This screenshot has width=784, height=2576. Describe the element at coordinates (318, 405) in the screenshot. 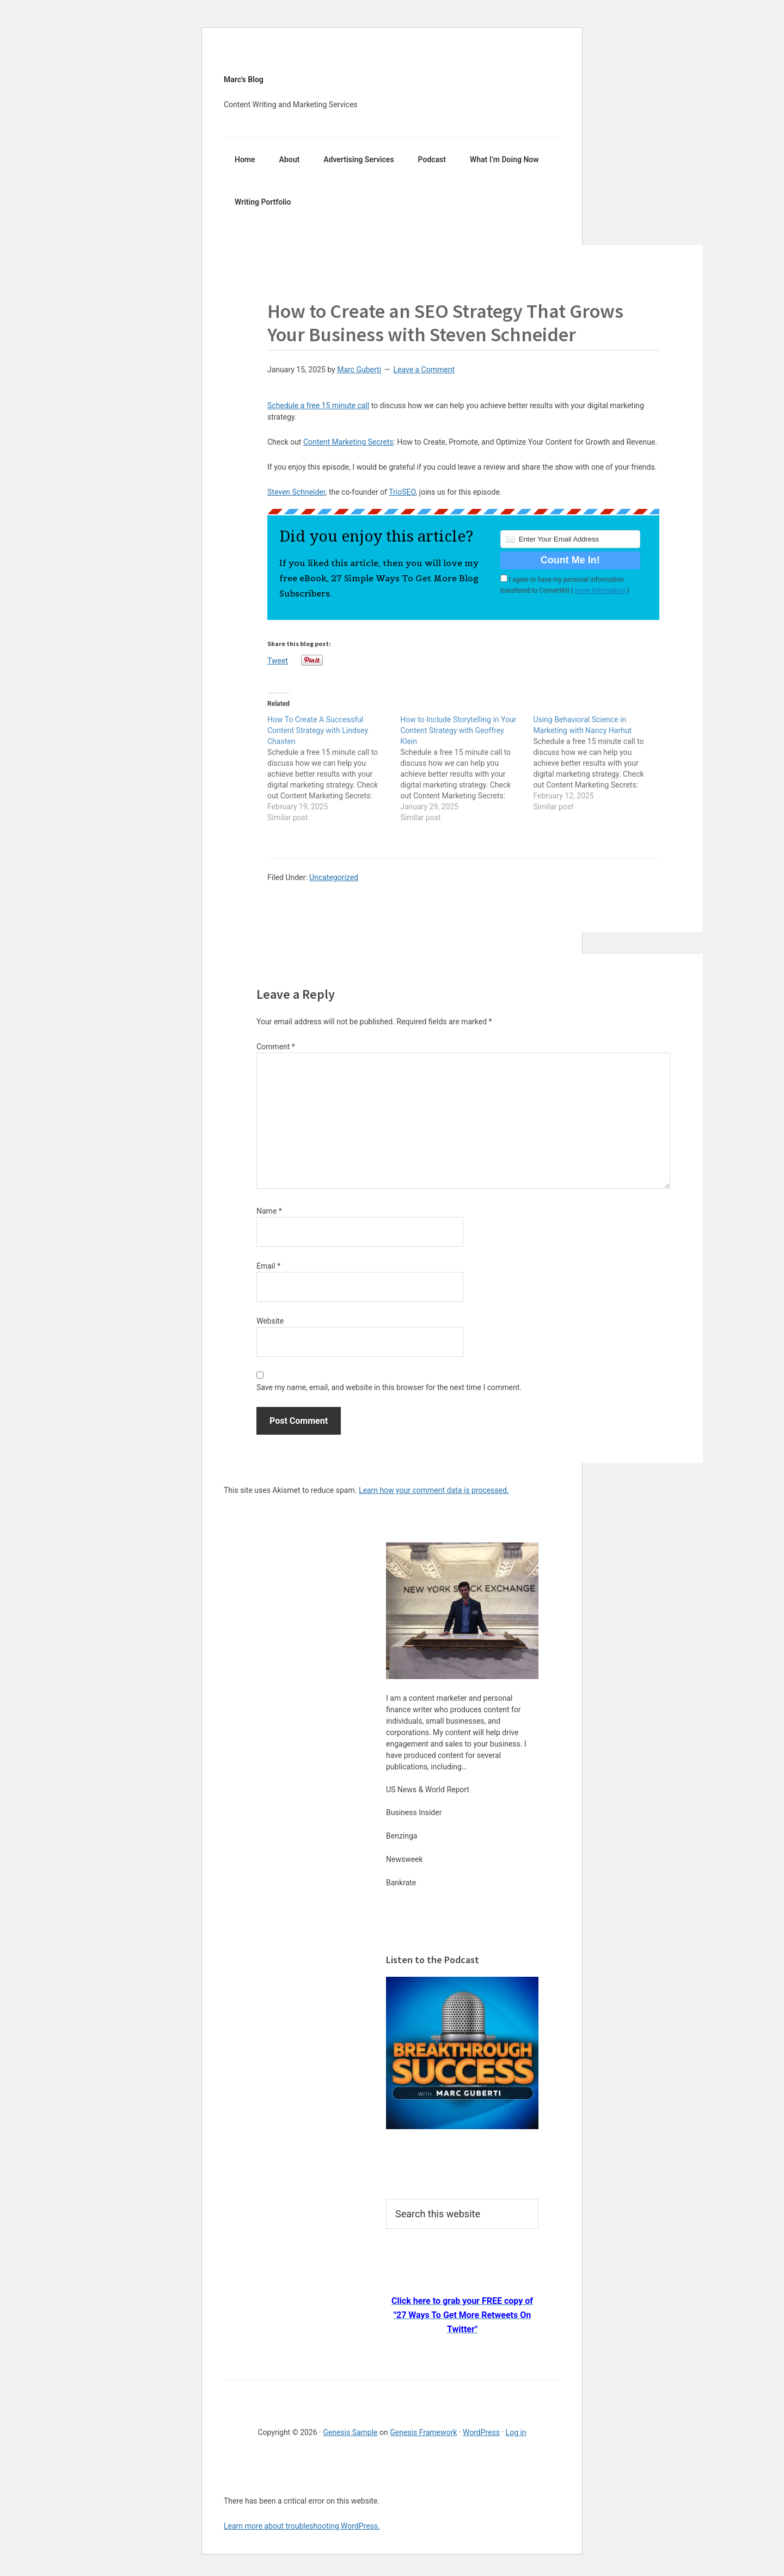

I see `Schedule a free 15 minute call` at that location.